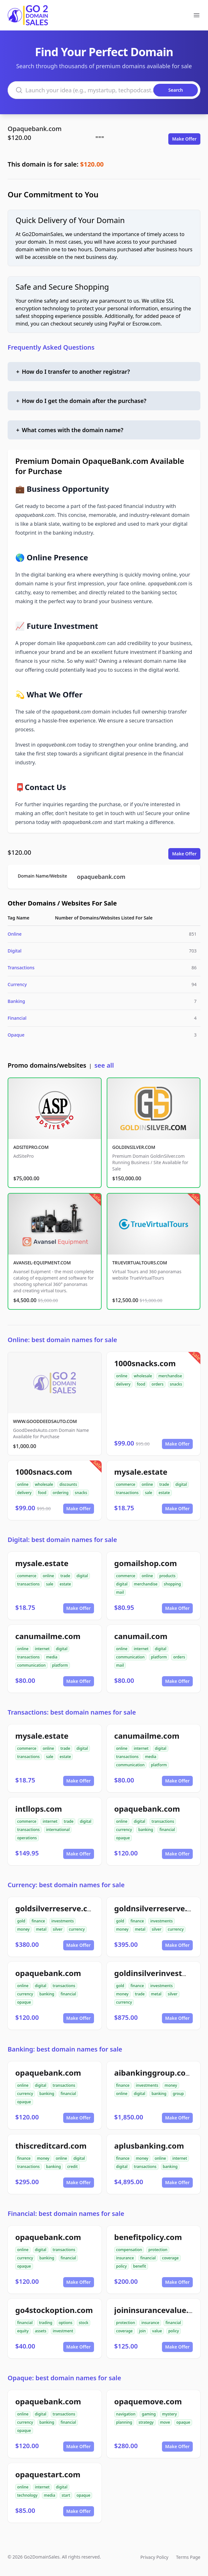 The image size is (208, 2576). What do you see at coordinates (47, 2474) in the screenshot?
I see `opaquestart.com` at bounding box center [47, 2474].